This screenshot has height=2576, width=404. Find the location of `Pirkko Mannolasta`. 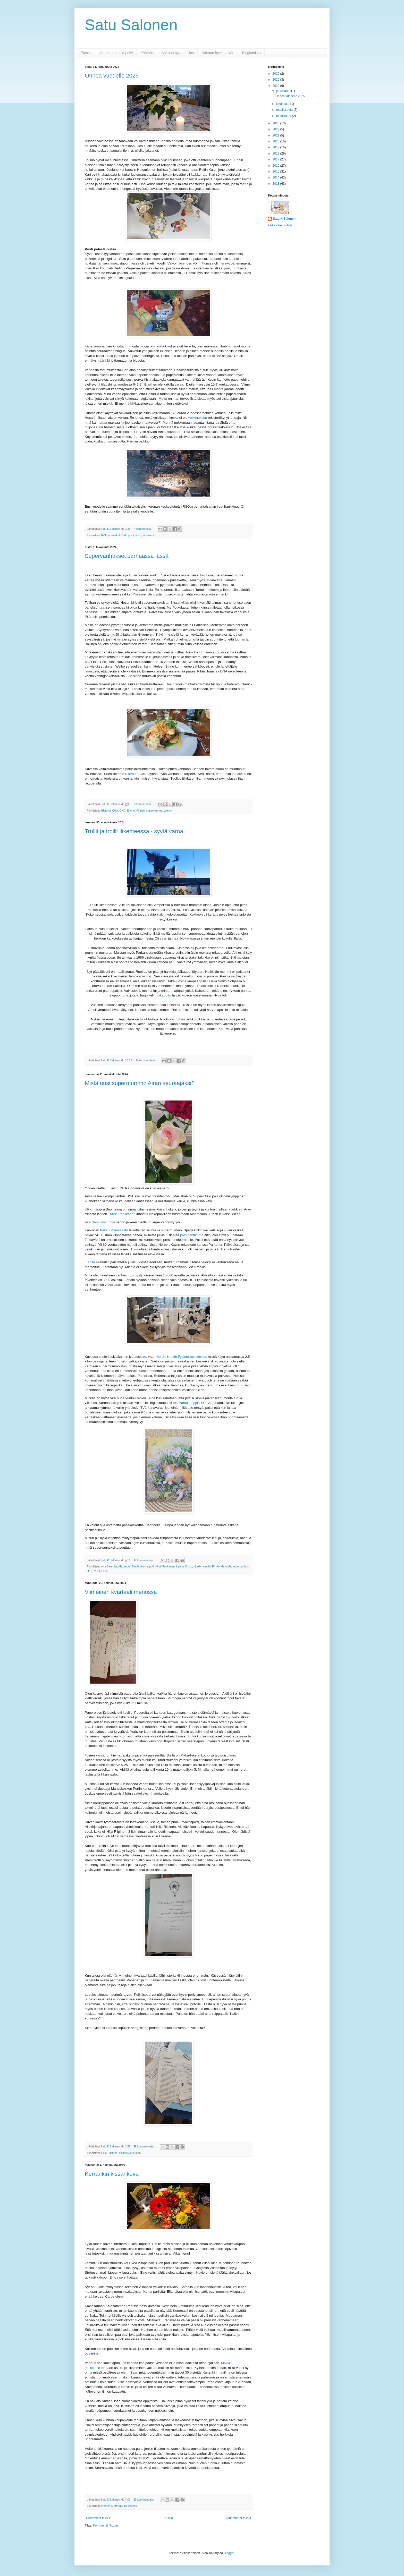

Pirkko Mannolasta is located at coordinates (114, 1230).